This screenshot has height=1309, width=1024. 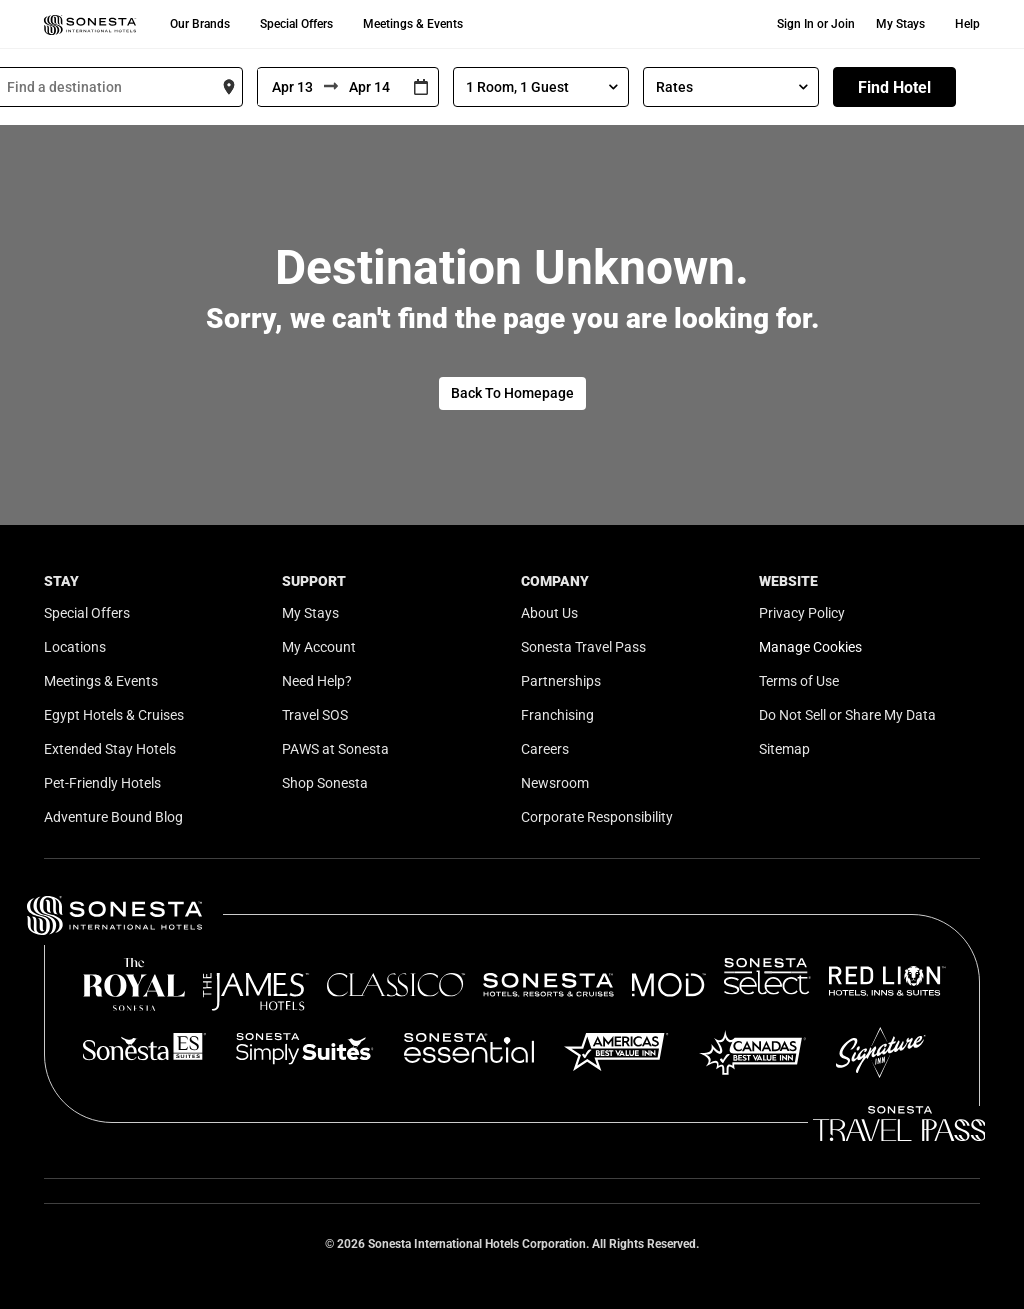 What do you see at coordinates (335, 749) in the screenshot?
I see `PAWS at Sonesta` at bounding box center [335, 749].